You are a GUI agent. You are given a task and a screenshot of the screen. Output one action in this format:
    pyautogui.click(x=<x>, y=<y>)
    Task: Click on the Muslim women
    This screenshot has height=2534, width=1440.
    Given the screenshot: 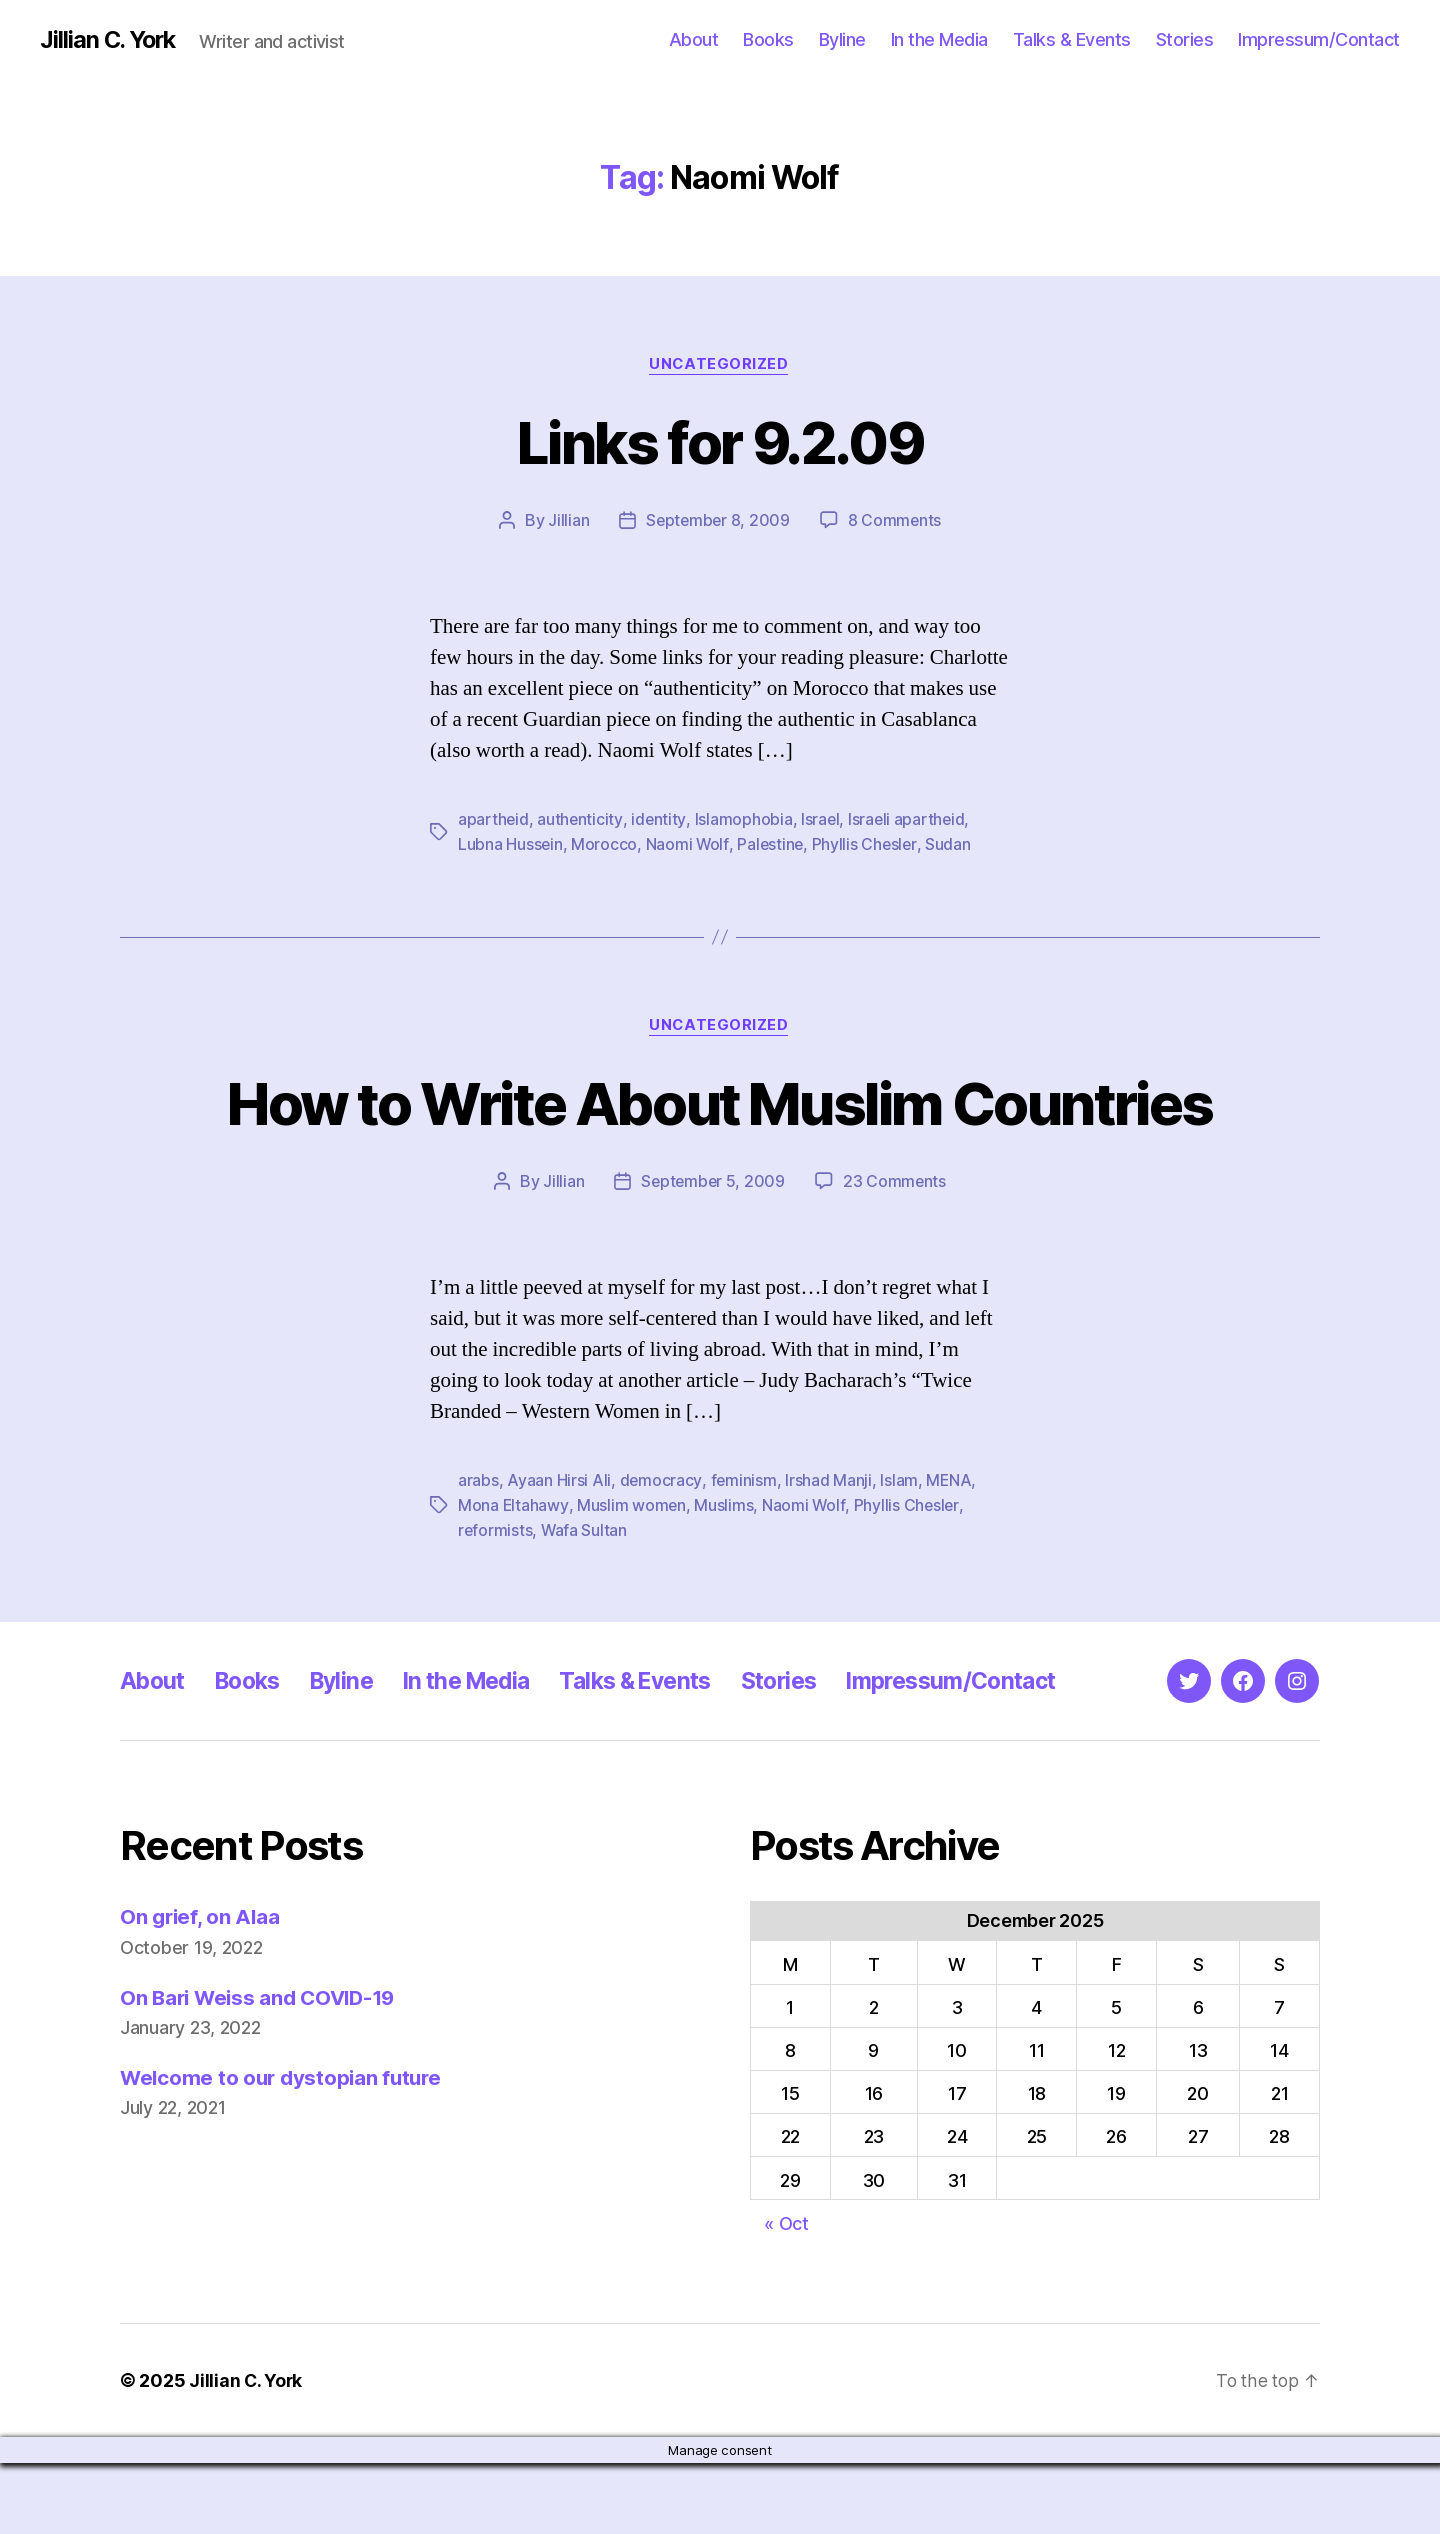 What is the action you would take?
    pyautogui.click(x=632, y=1577)
    